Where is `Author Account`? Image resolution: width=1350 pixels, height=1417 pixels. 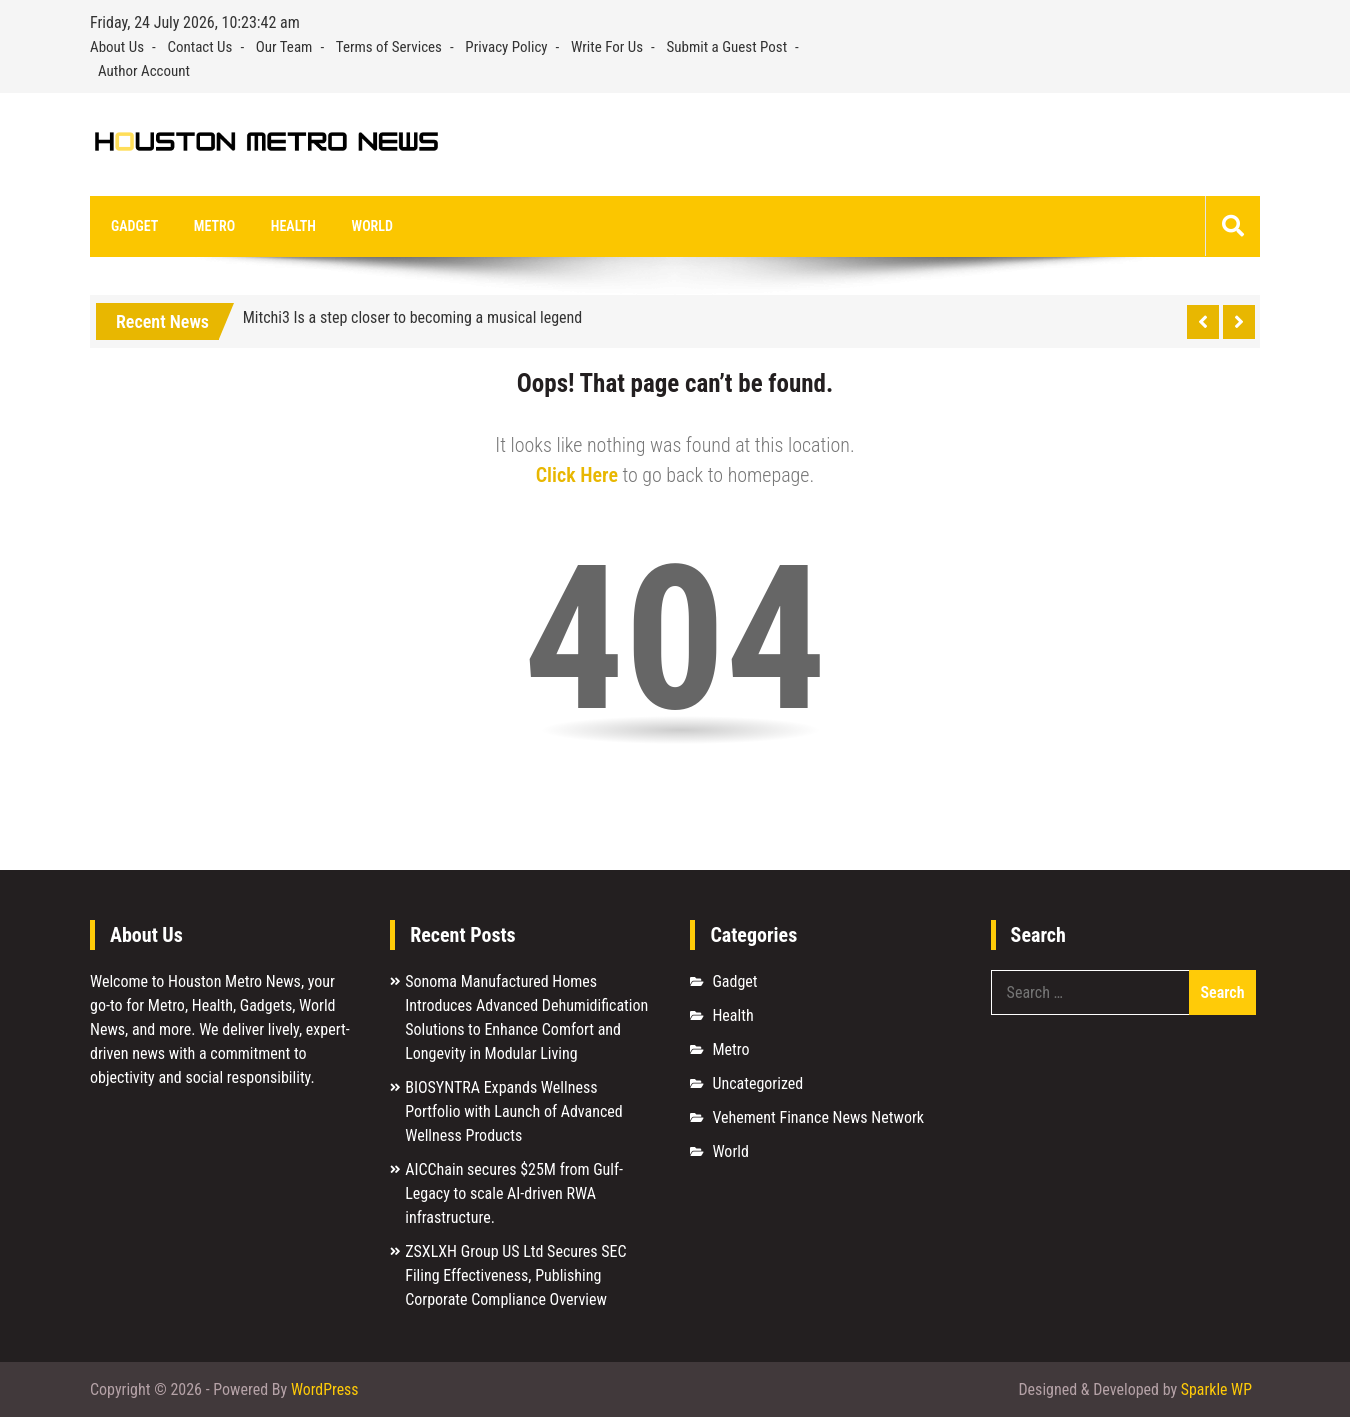 Author Account is located at coordinates (144, 71).